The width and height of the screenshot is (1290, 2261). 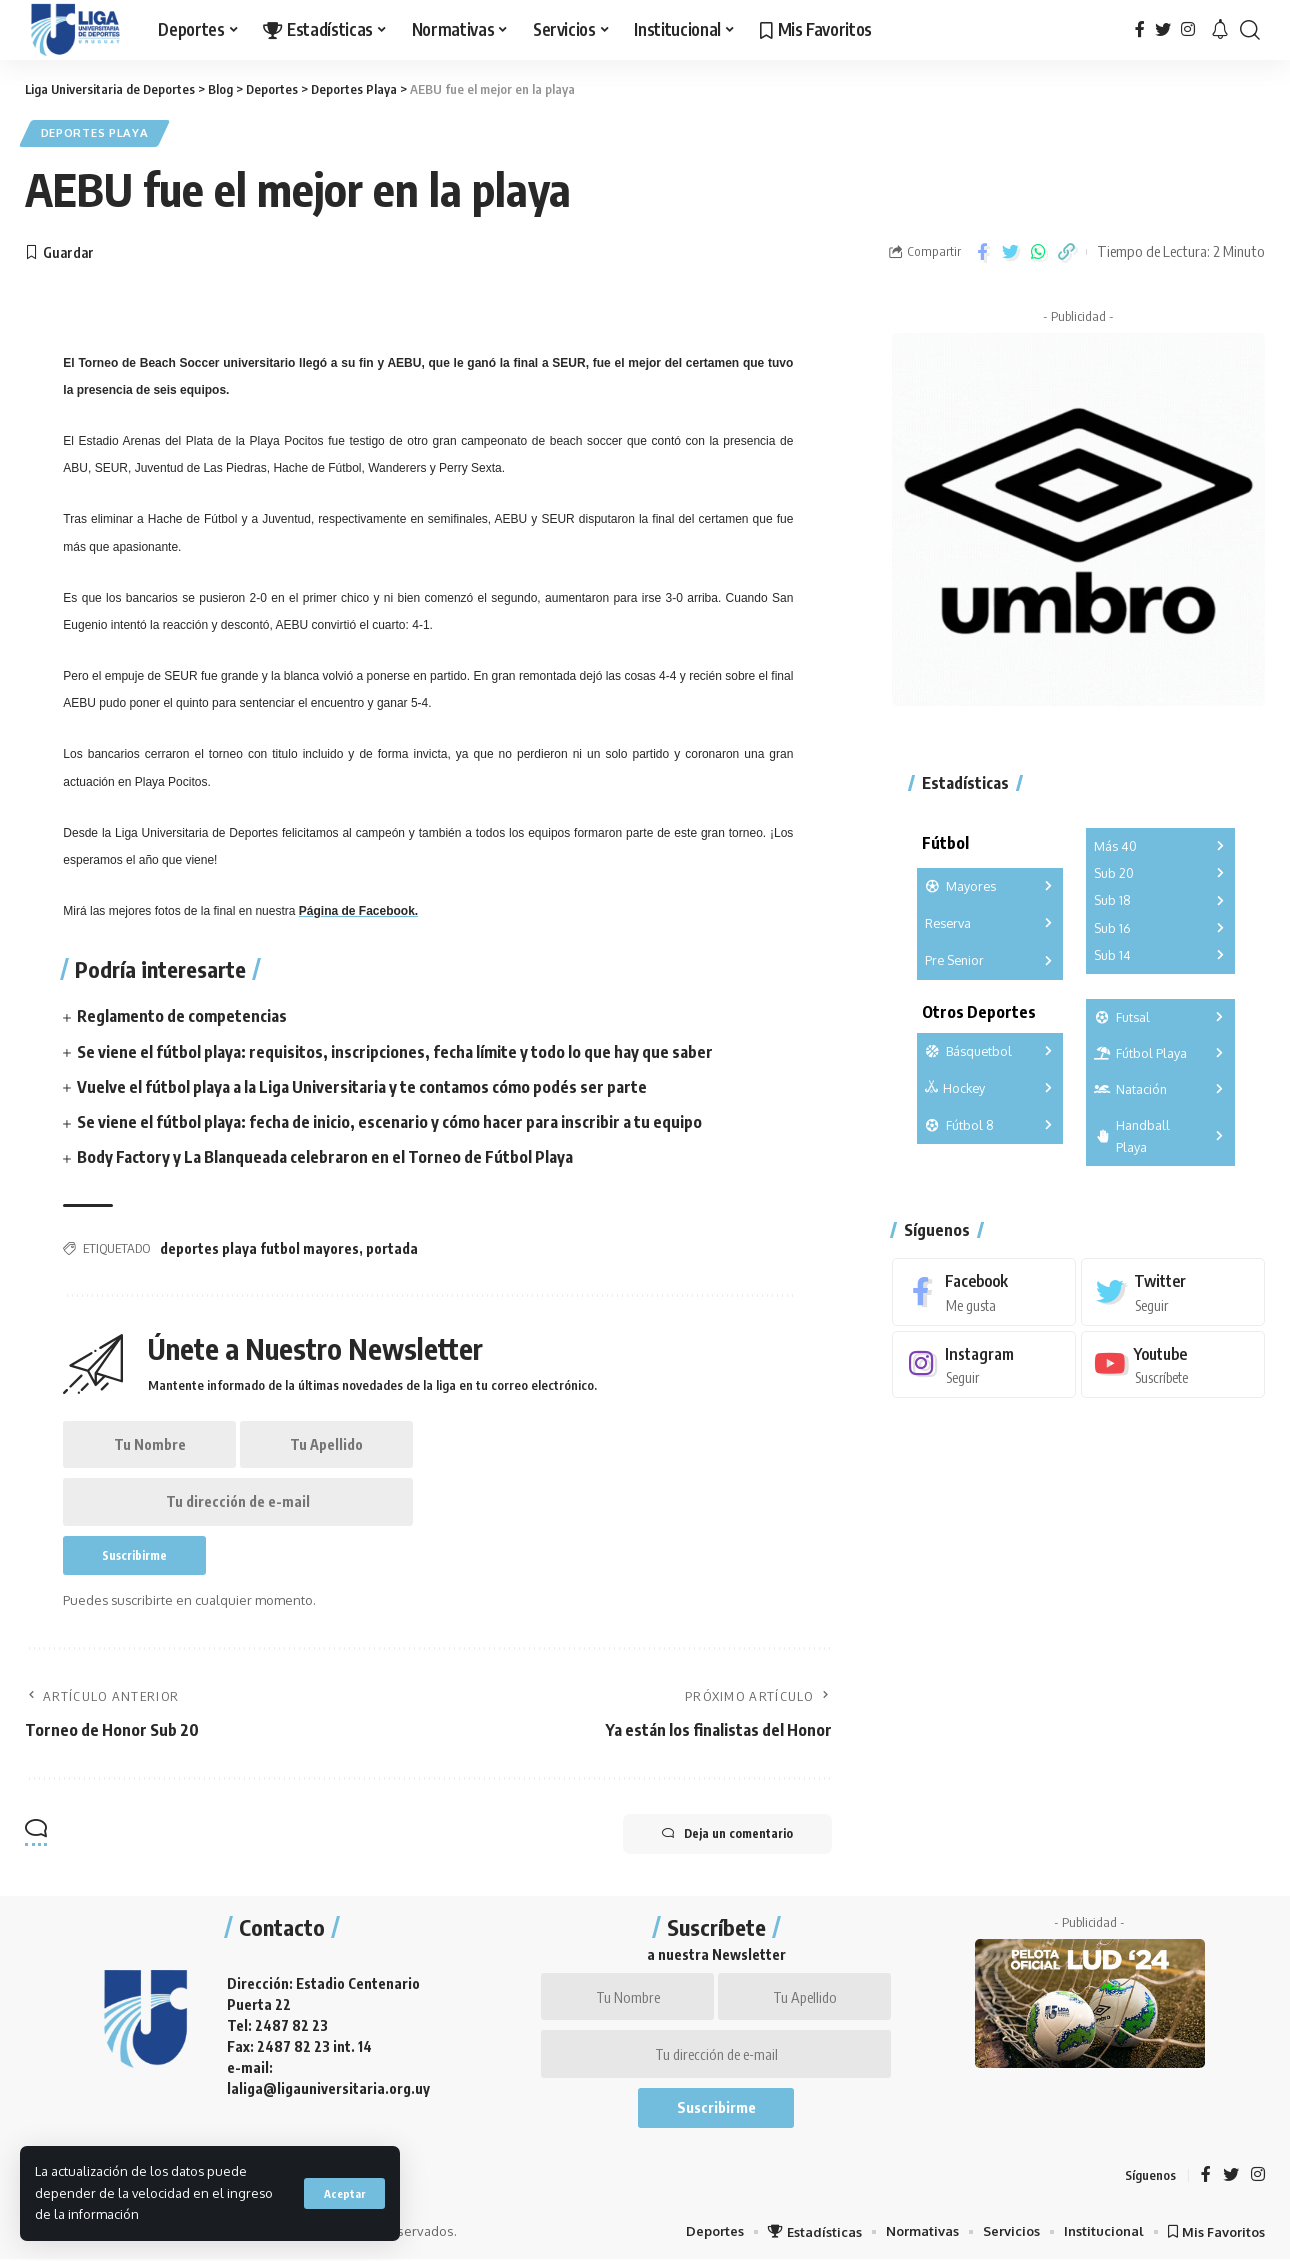 I want to click on Body Factory y La Blanqueada celebraron en el Torneo de Fútbol Playa, so click(x=325, y=1158).